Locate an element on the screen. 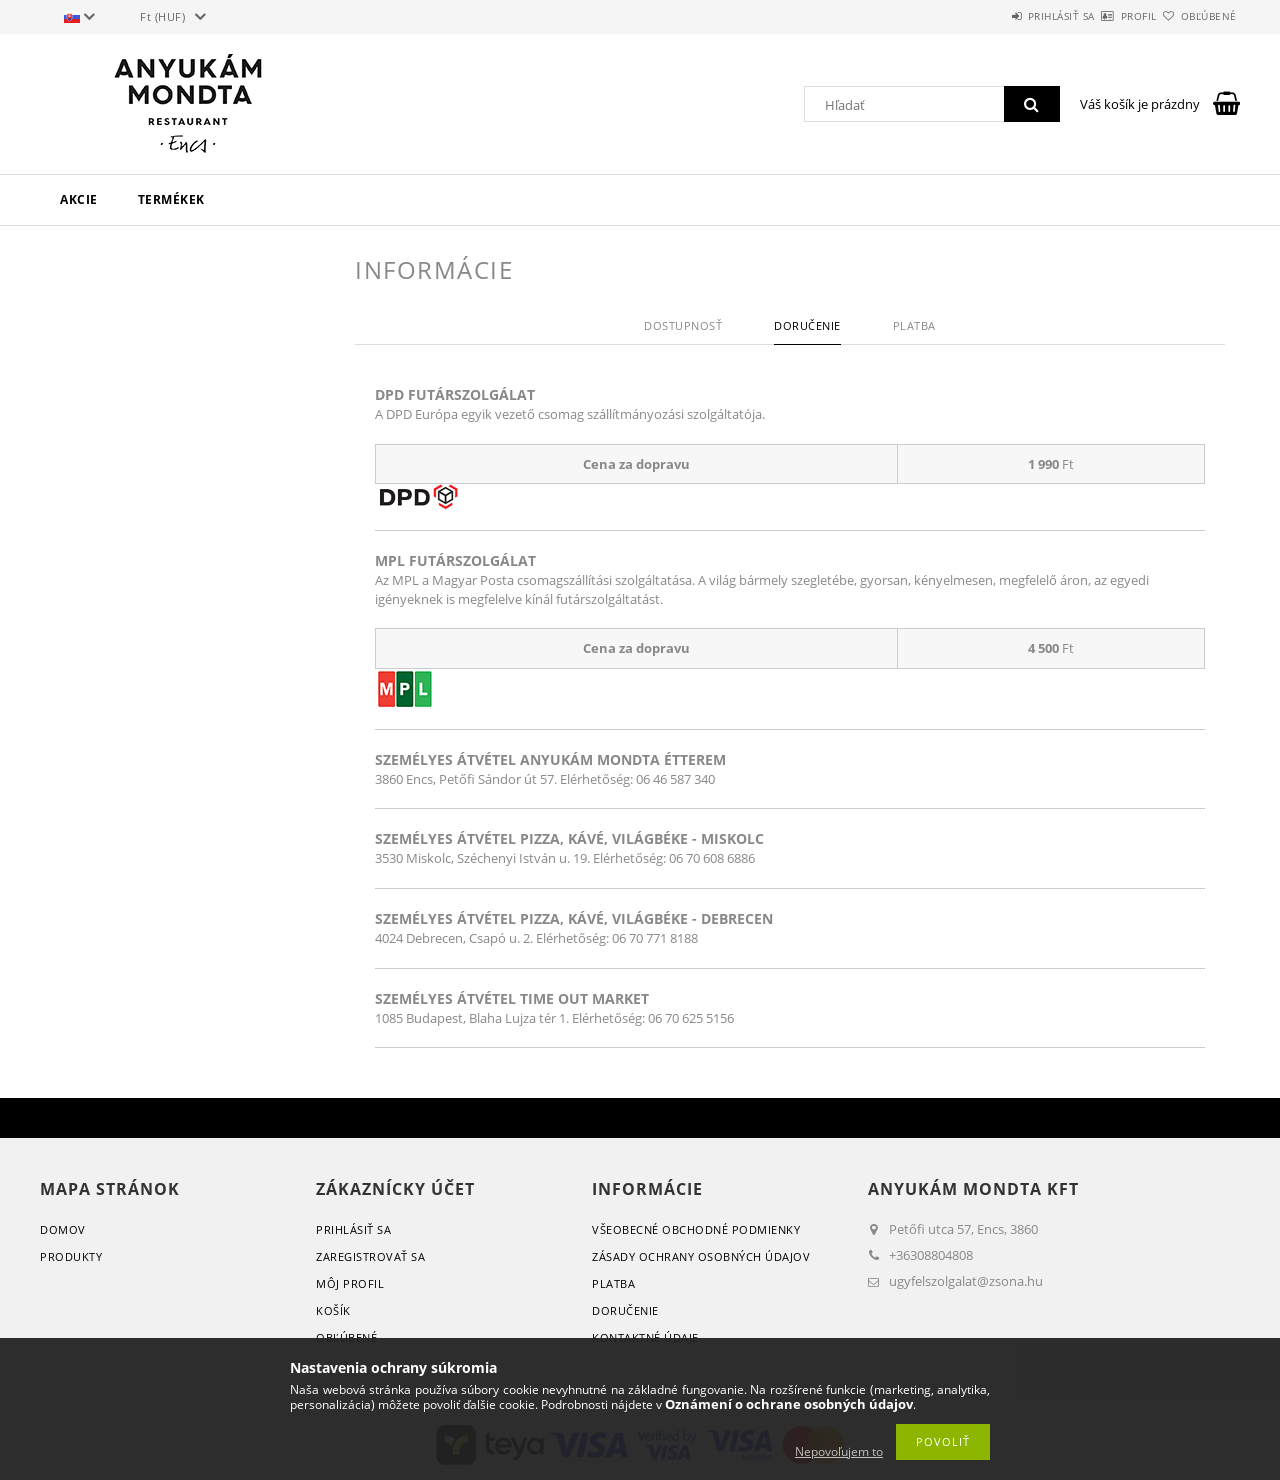 The image size is (1280, 1480). Doručenie is located at coordinates (625, 1310).